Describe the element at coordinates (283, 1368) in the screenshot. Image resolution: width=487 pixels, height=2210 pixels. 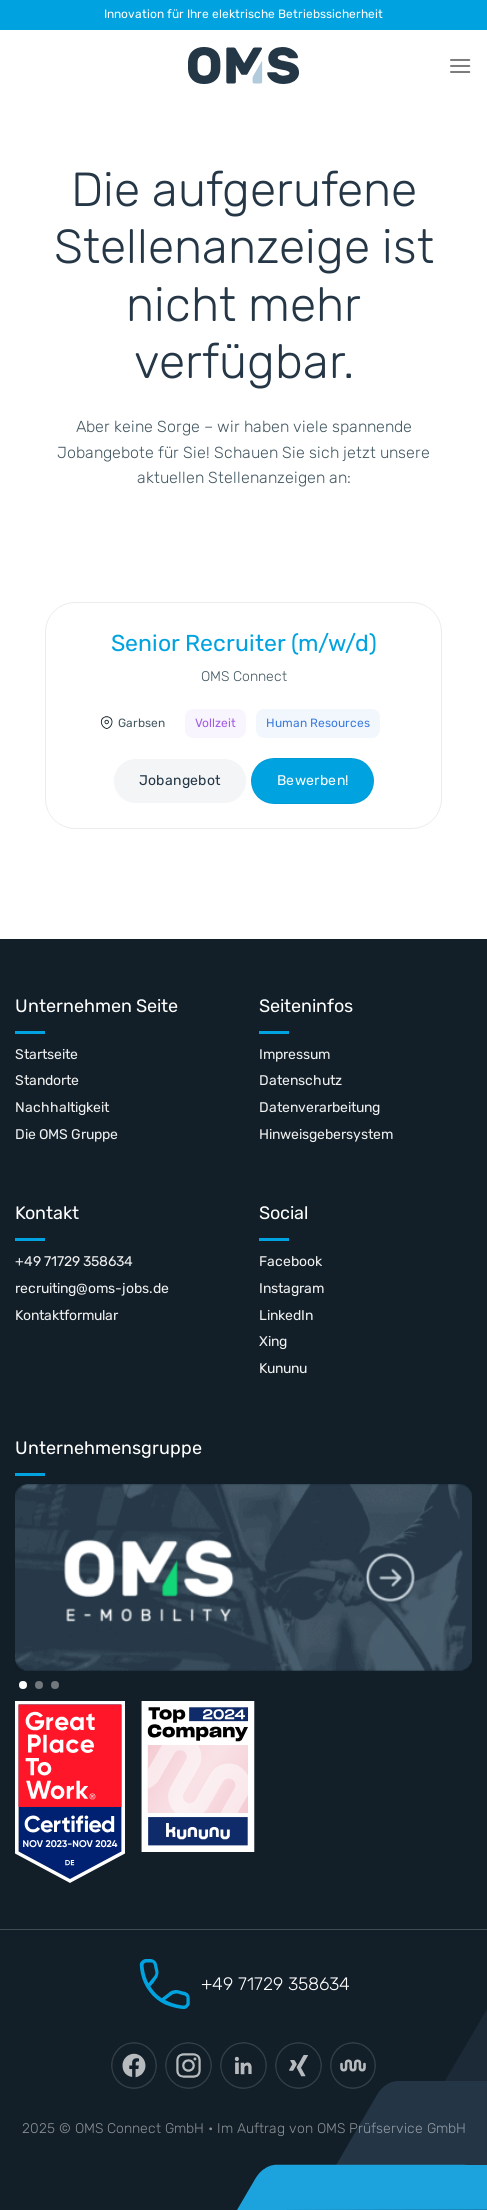
I see `Kununu` at that location.